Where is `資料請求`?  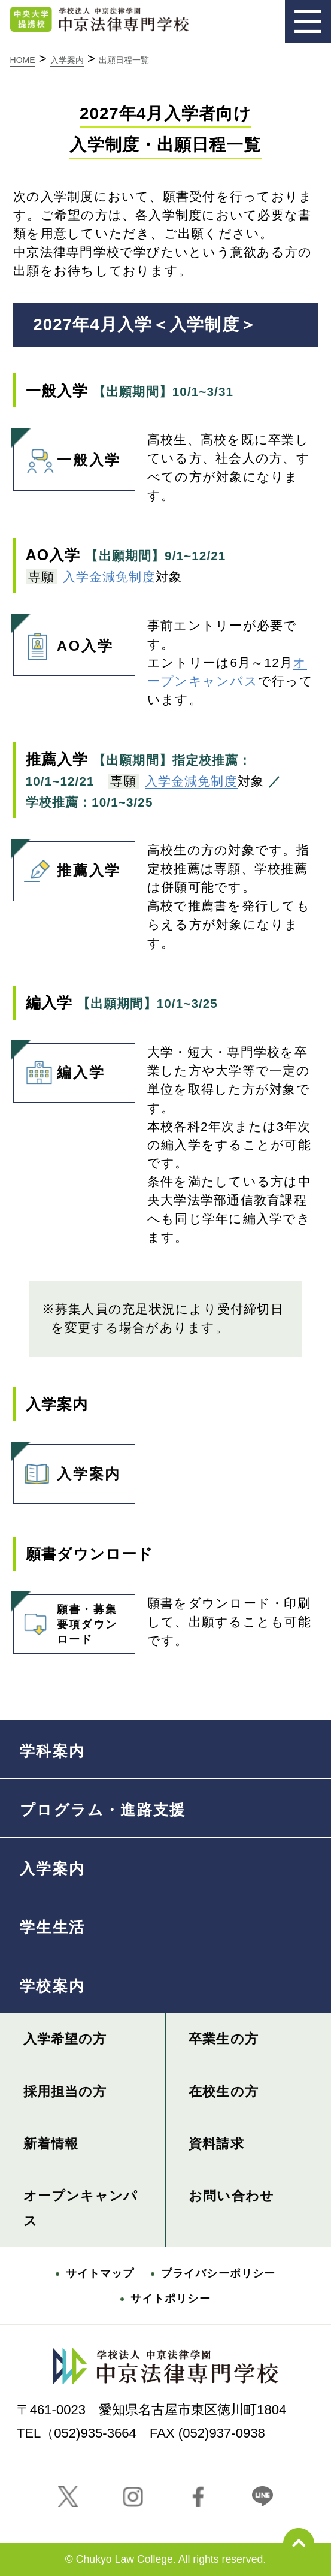 資料請求 is located at coordinates (216, 2143).